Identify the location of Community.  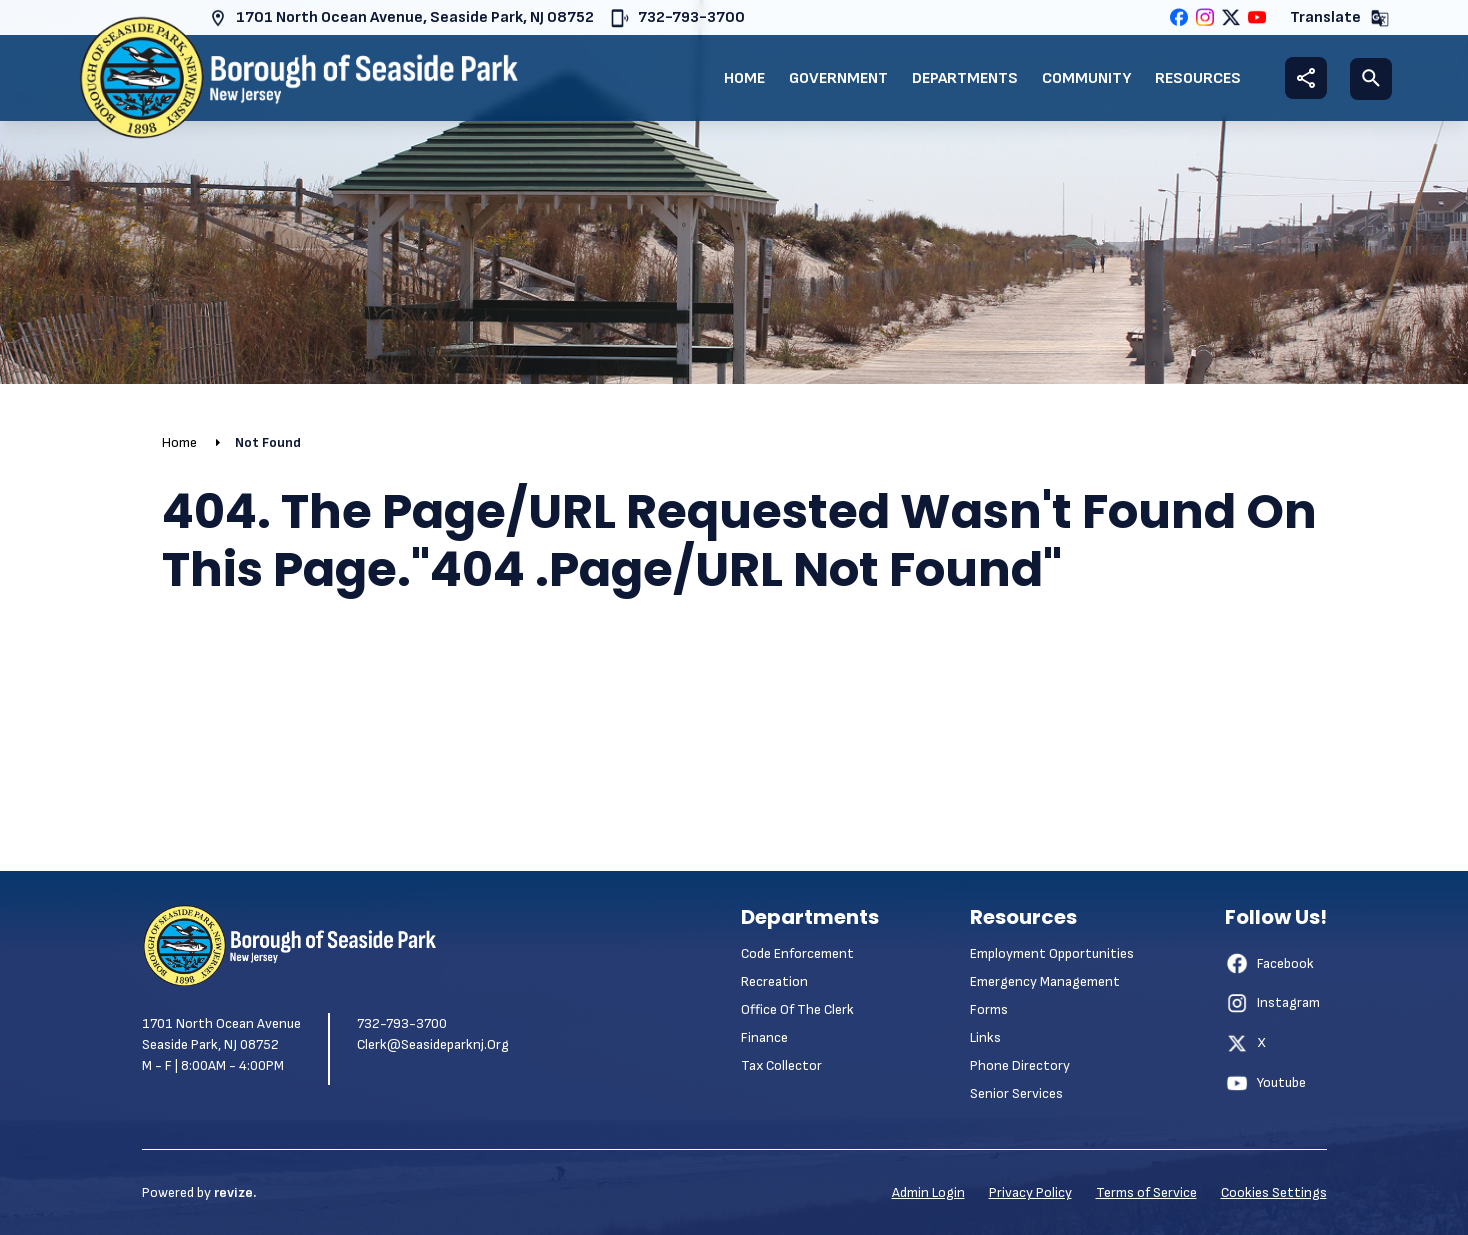
(1086, 78).